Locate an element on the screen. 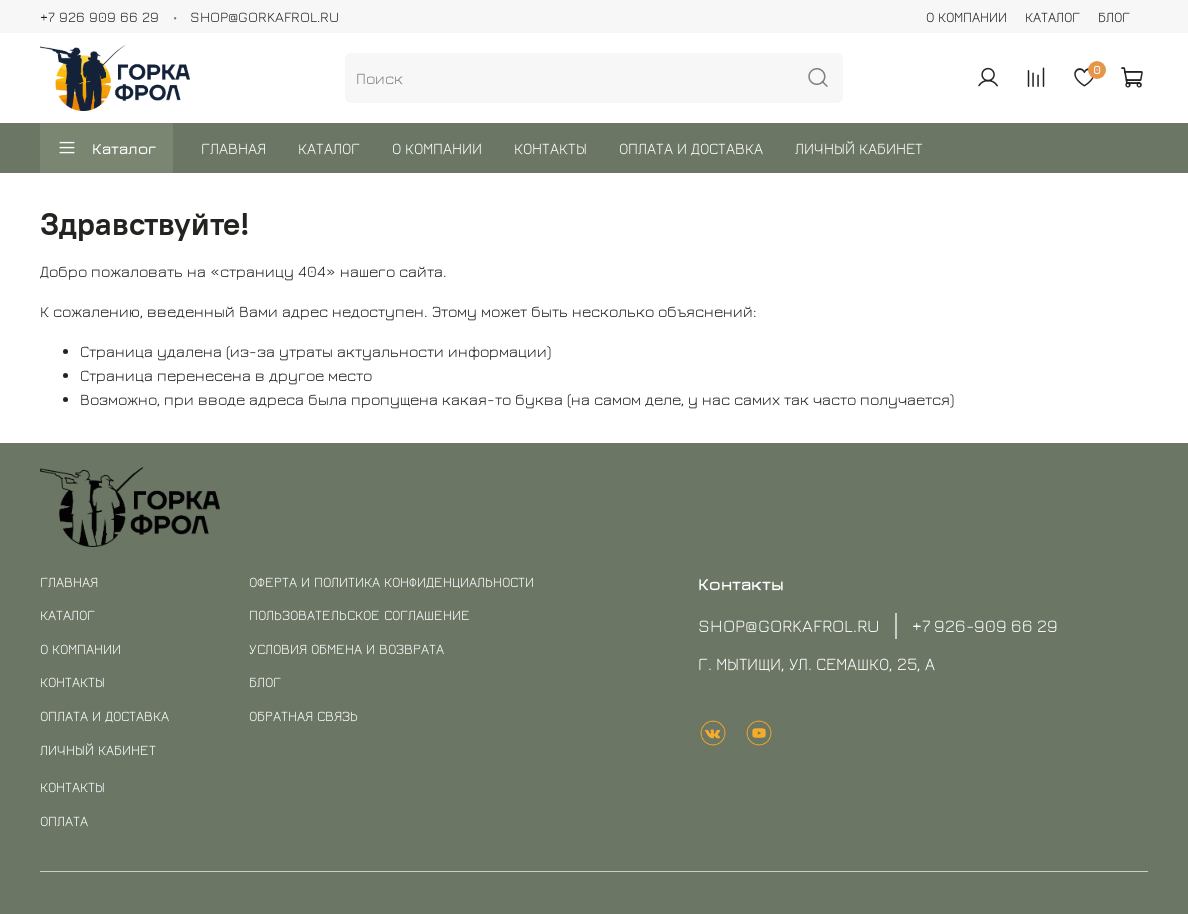 This screenshot has width=1188, height=914. SHOP@GORKAFROL.RU is located at coordinates (264, 16).